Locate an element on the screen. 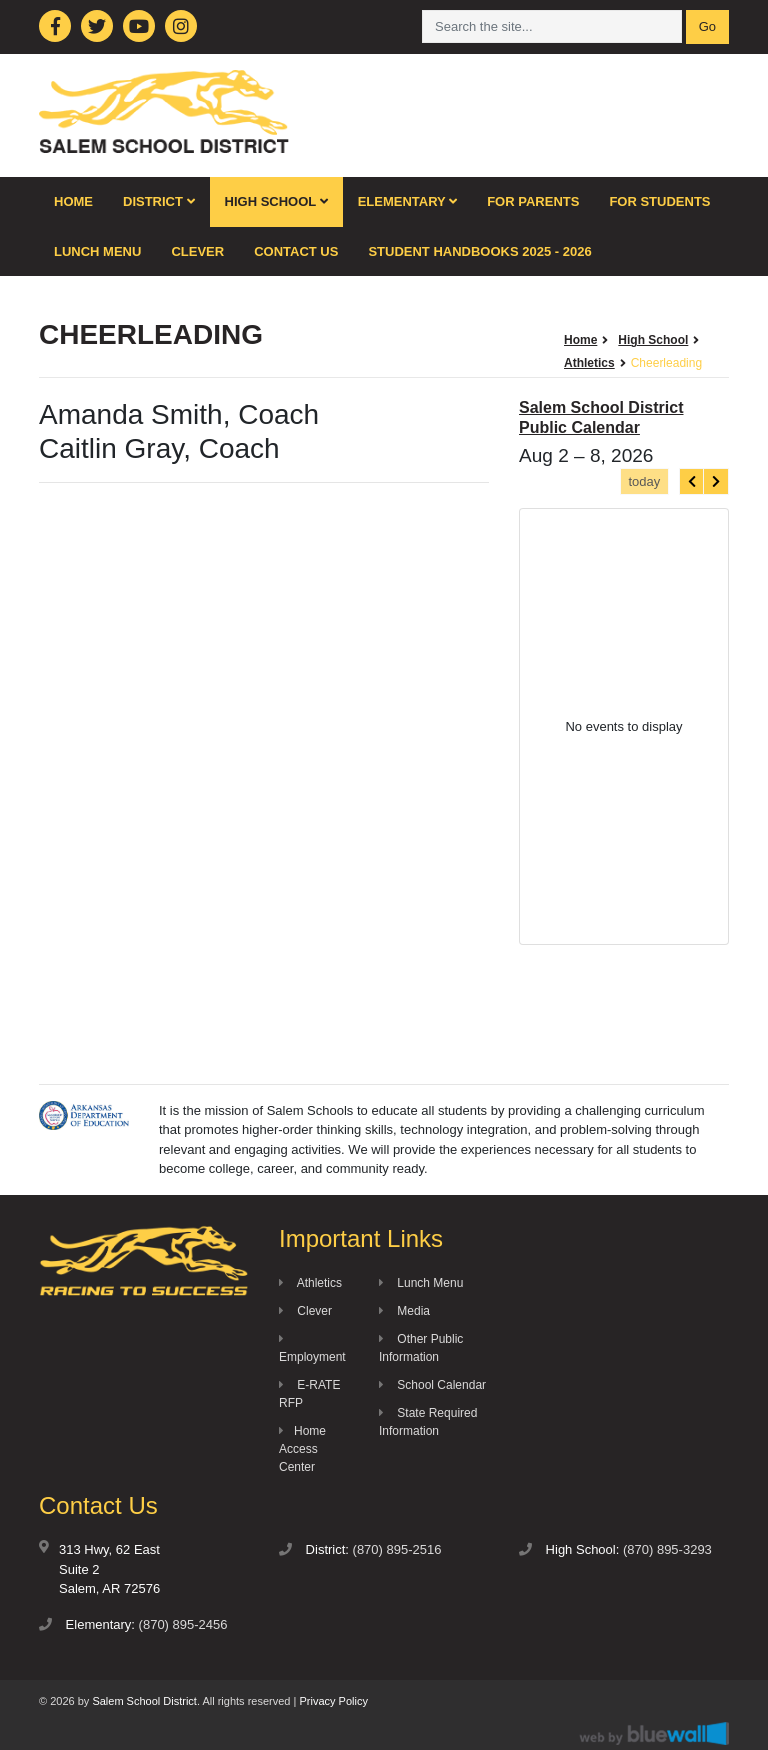 The image size is (768, 1750). Clever is located at coordinates (197, 251).